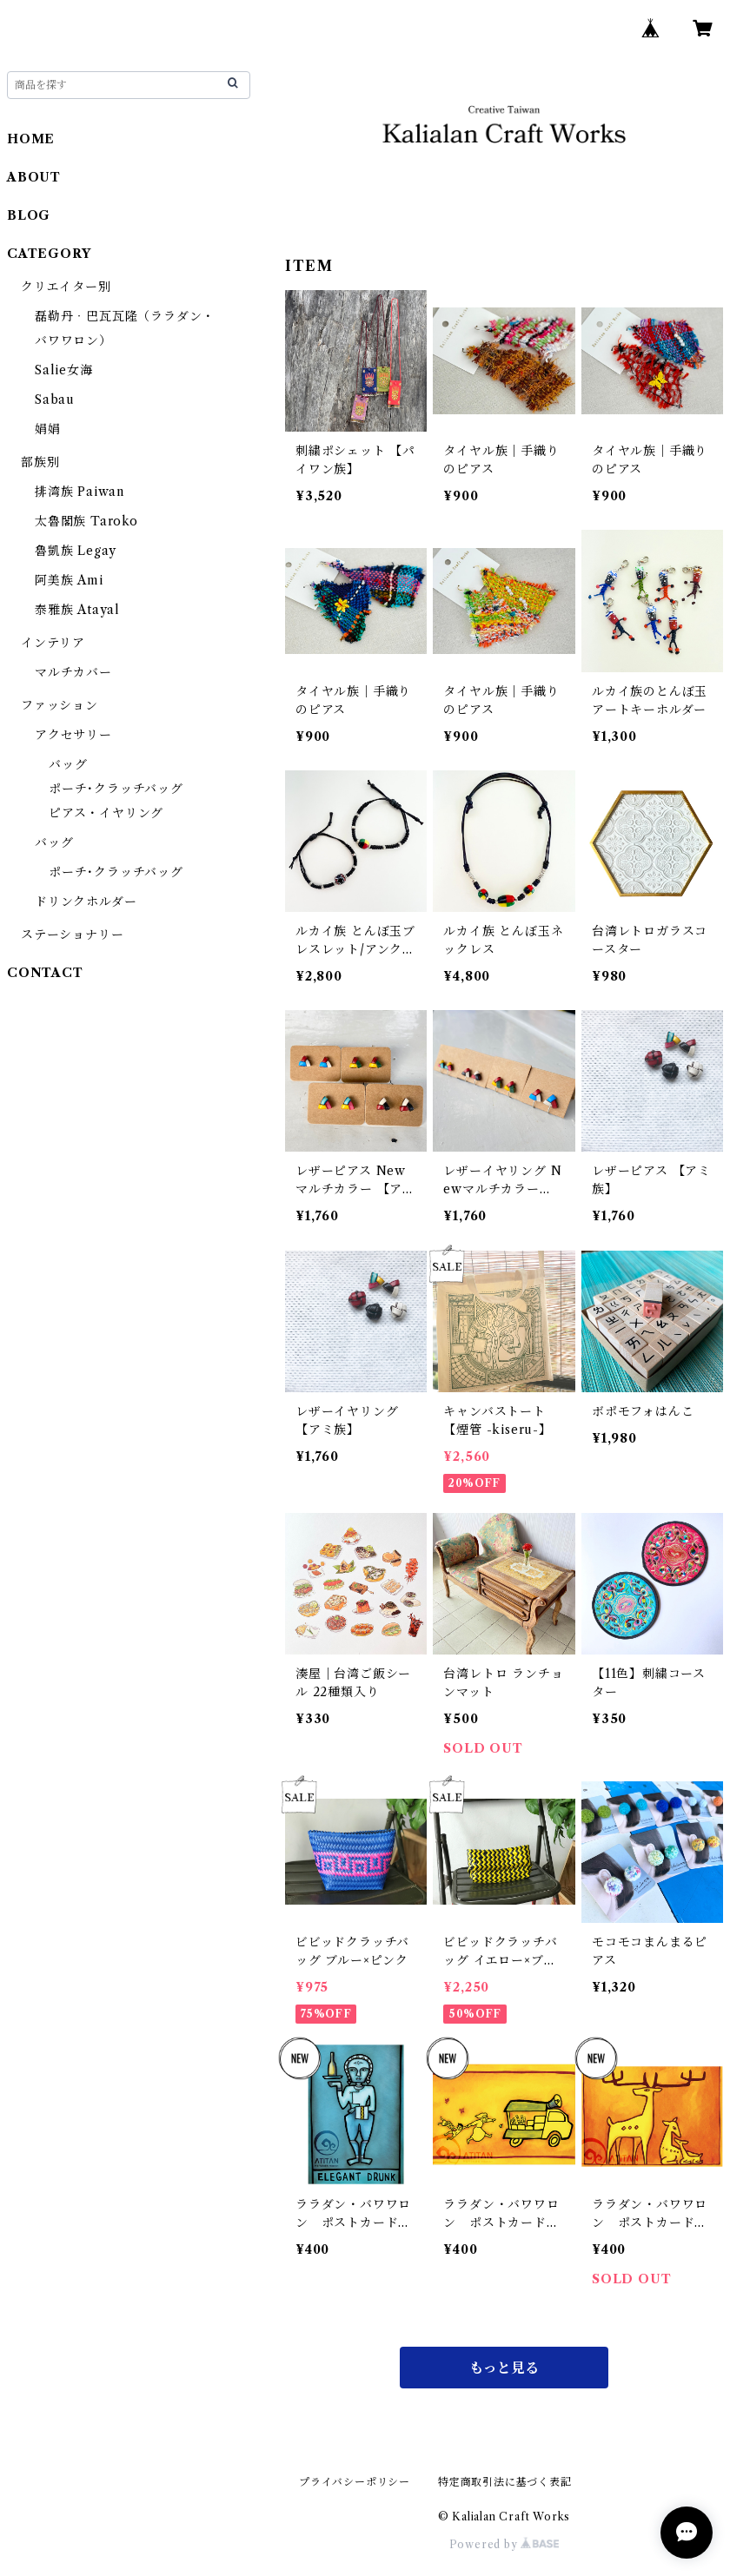 Image resolution: width=730 pixels, height=2576 pixels. Describe the element at coordinates (106, 813) in the screenshot. I see `ピアス・イヤリング` at that location.